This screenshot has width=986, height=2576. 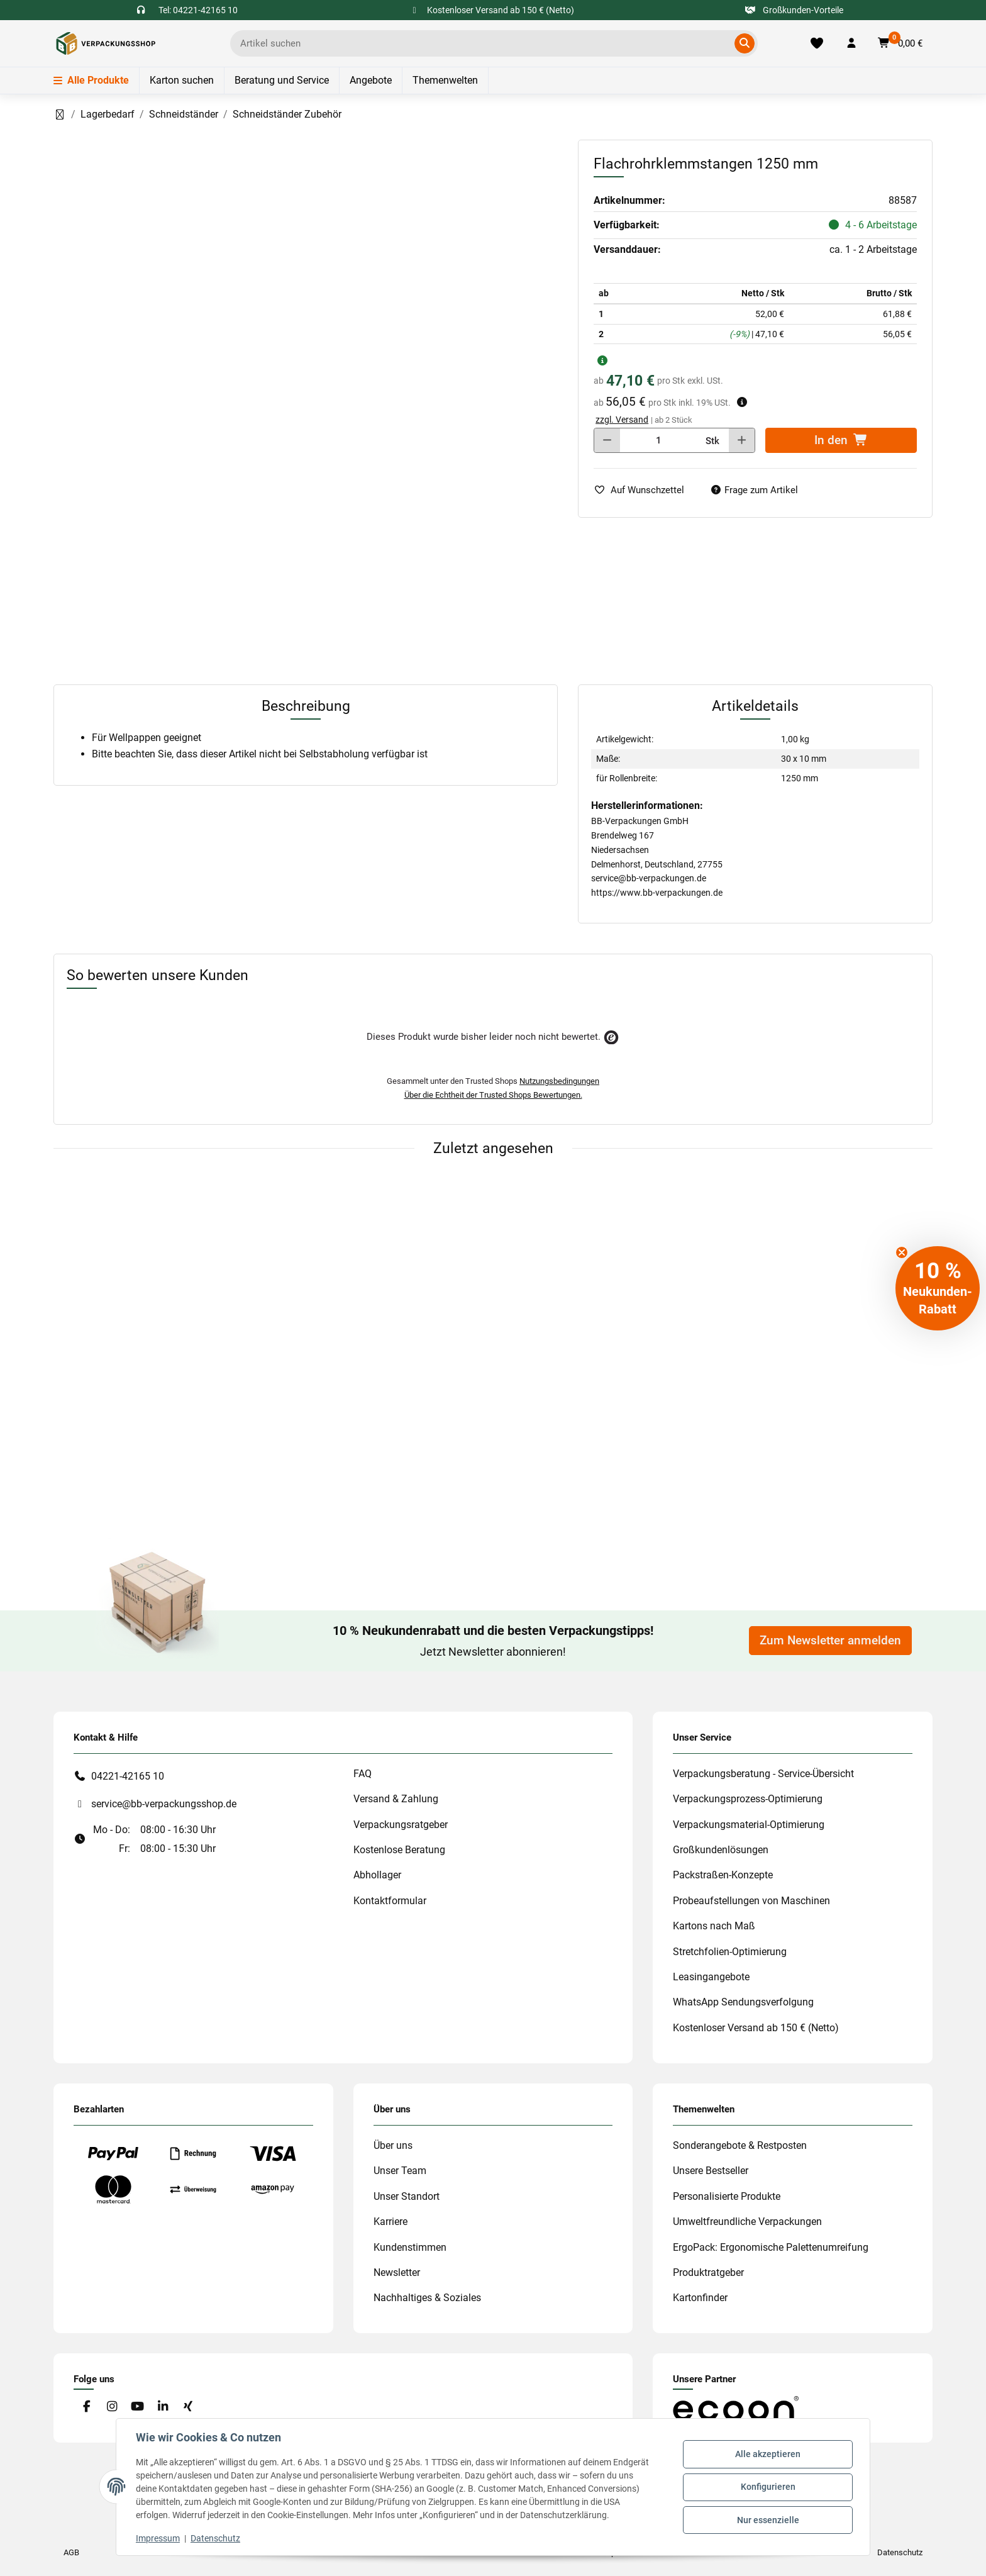 What do you see at coordinates (714, 1926) in the screenshot?
I see `Kartons nach Maß` at bounding box center [714, 1926].